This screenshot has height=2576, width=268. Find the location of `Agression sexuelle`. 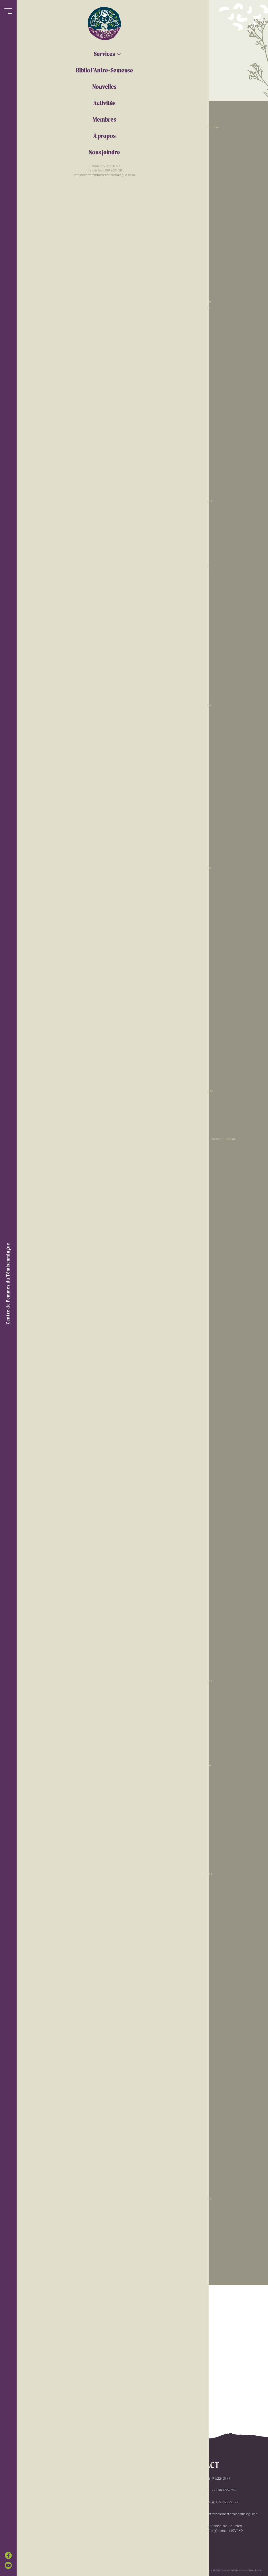

Agression sexuelle is located at coordinates (181, 175).